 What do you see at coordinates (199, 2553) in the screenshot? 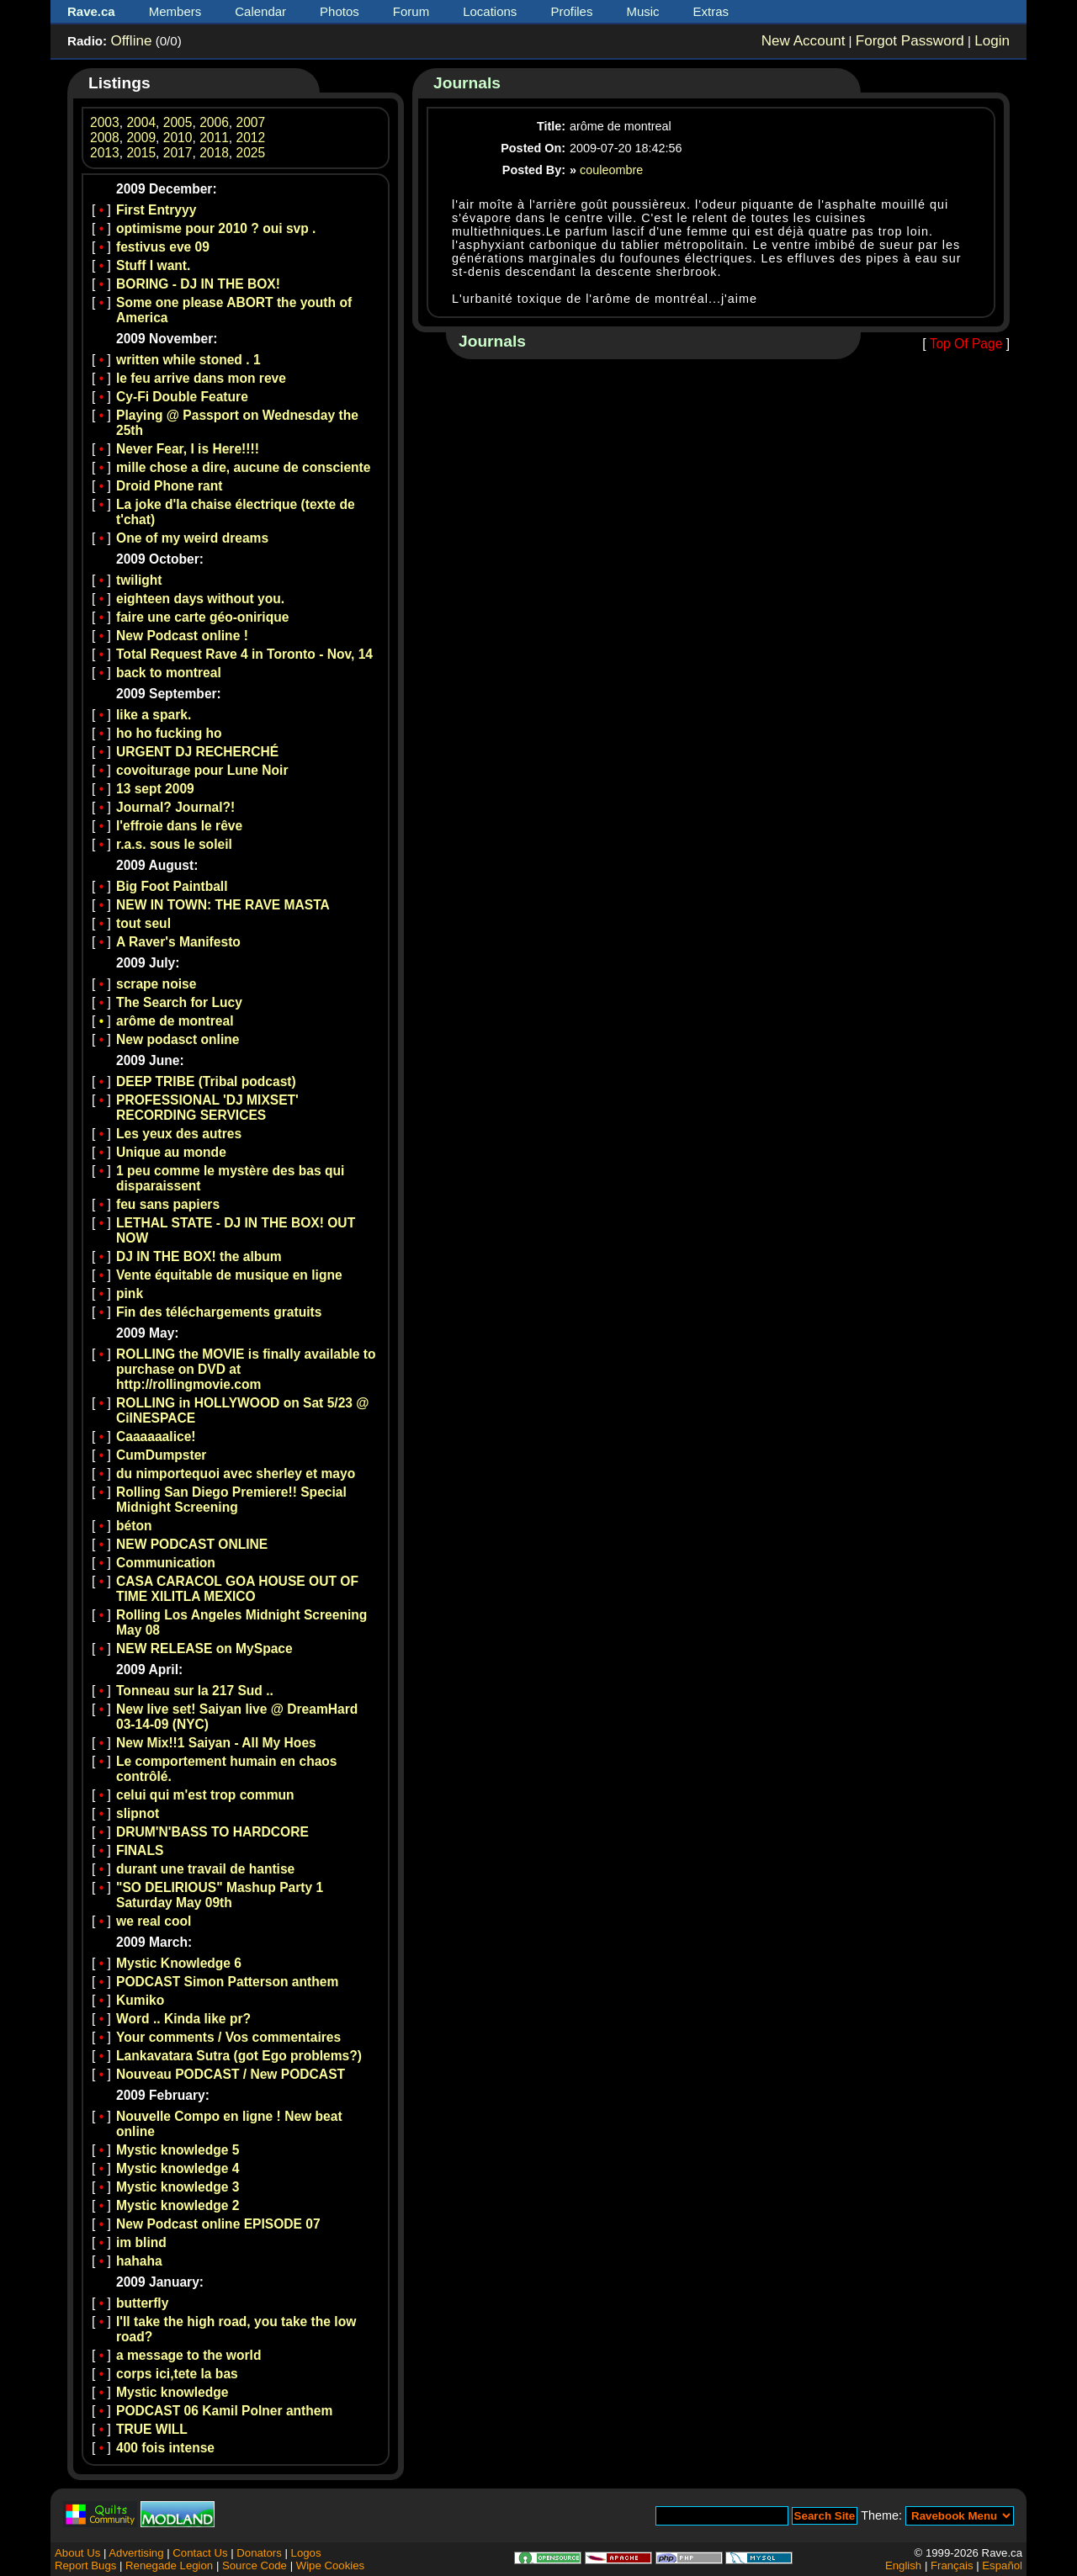
I see `Contact Us` at bounding box center [199, 2553].